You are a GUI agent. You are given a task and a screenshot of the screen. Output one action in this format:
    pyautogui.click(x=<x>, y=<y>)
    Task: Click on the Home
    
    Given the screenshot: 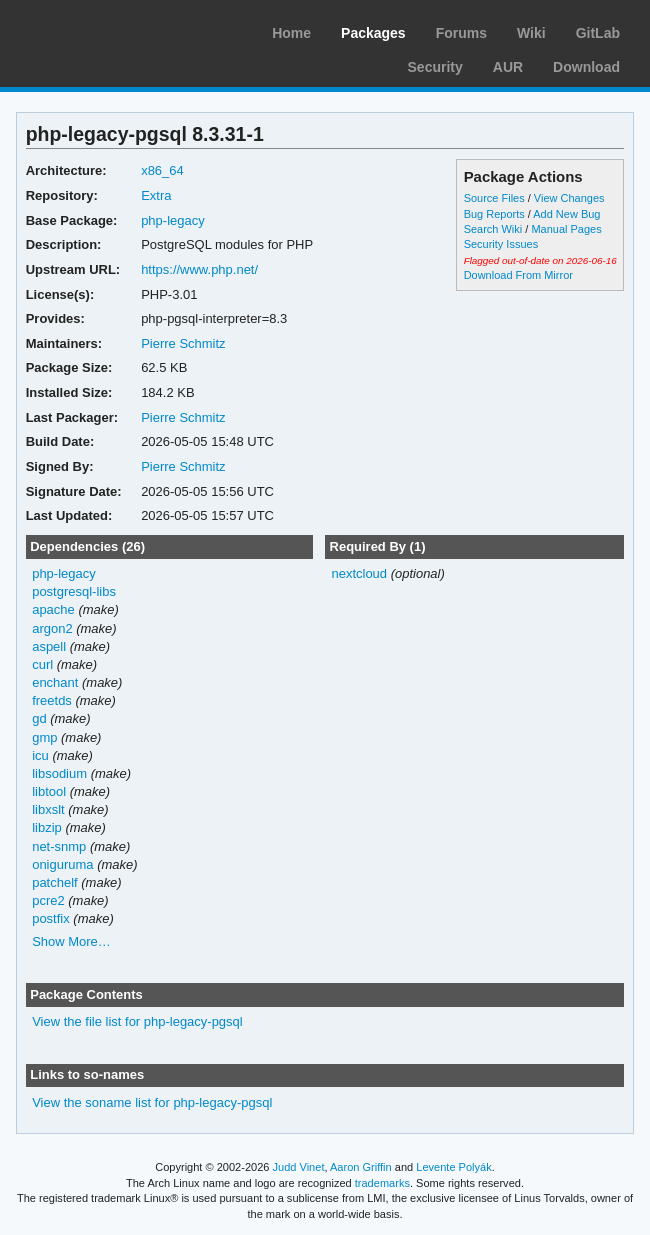 What is the action you would take?
    pyautogui.click(x=291, y=33)
    